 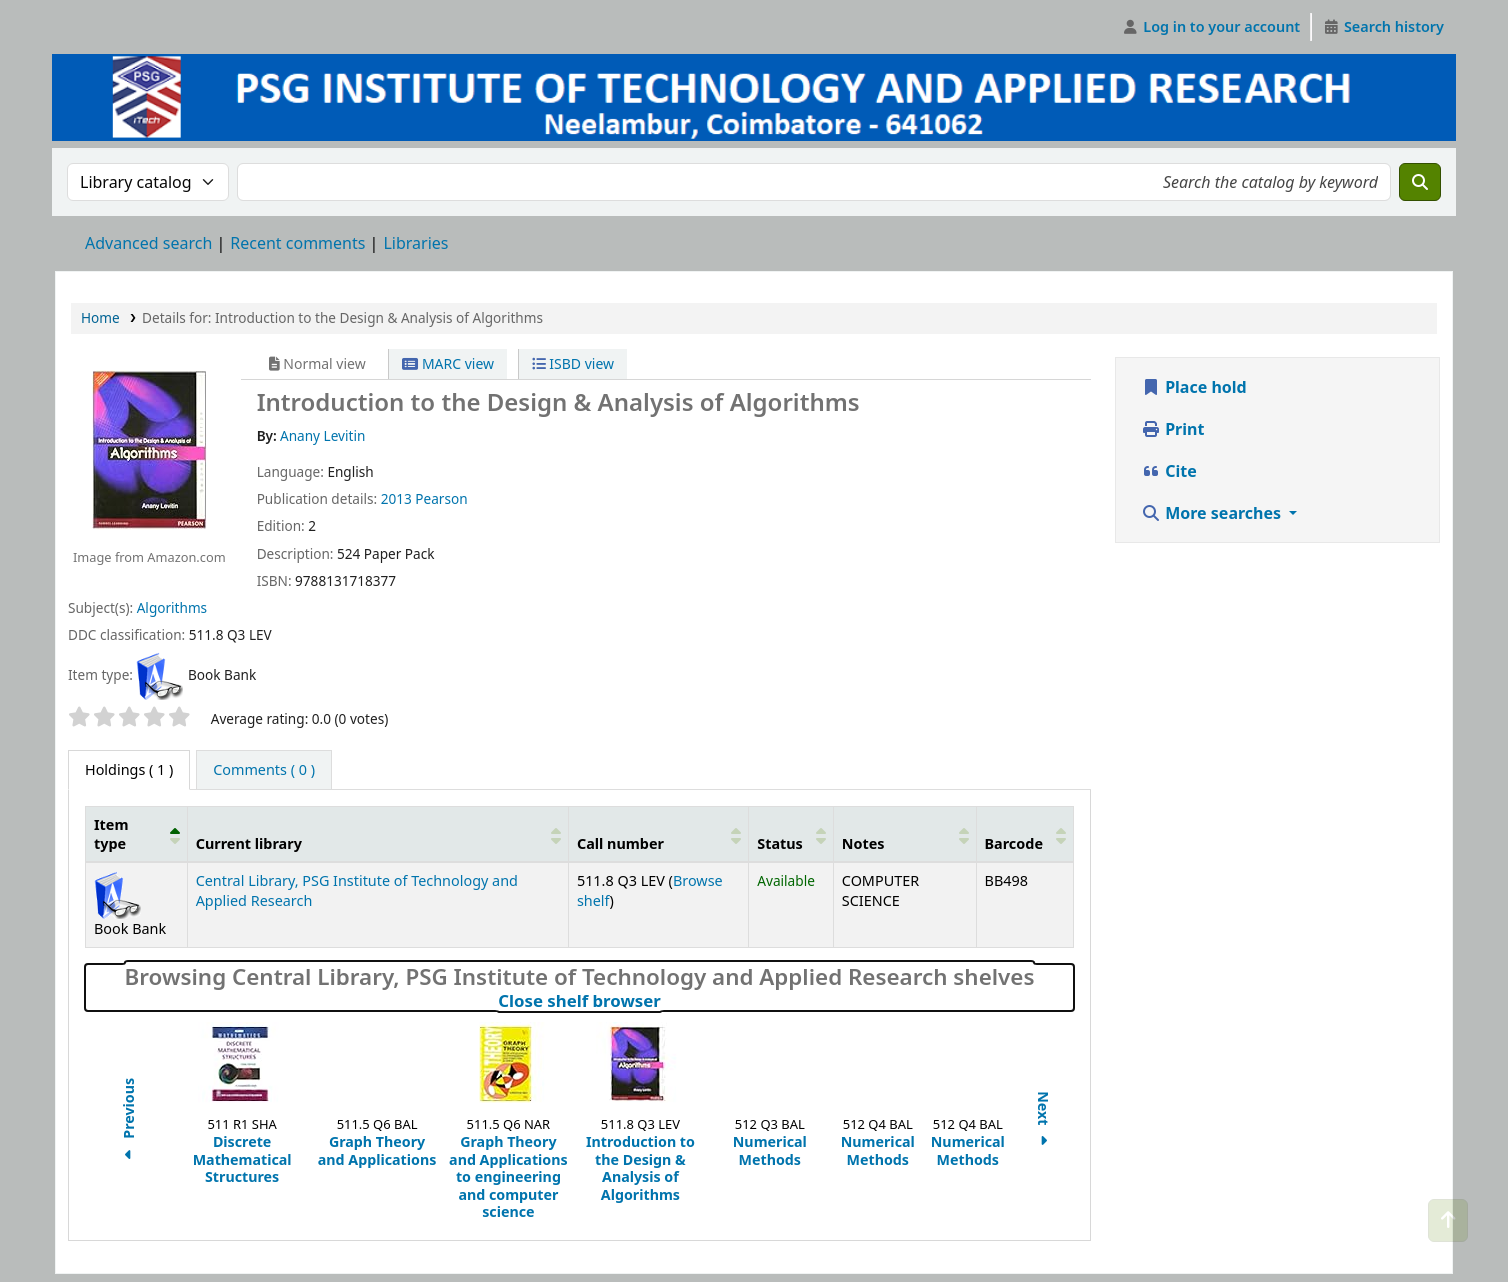 I want to click on [Back to top], so click(x=1448, y=1220).